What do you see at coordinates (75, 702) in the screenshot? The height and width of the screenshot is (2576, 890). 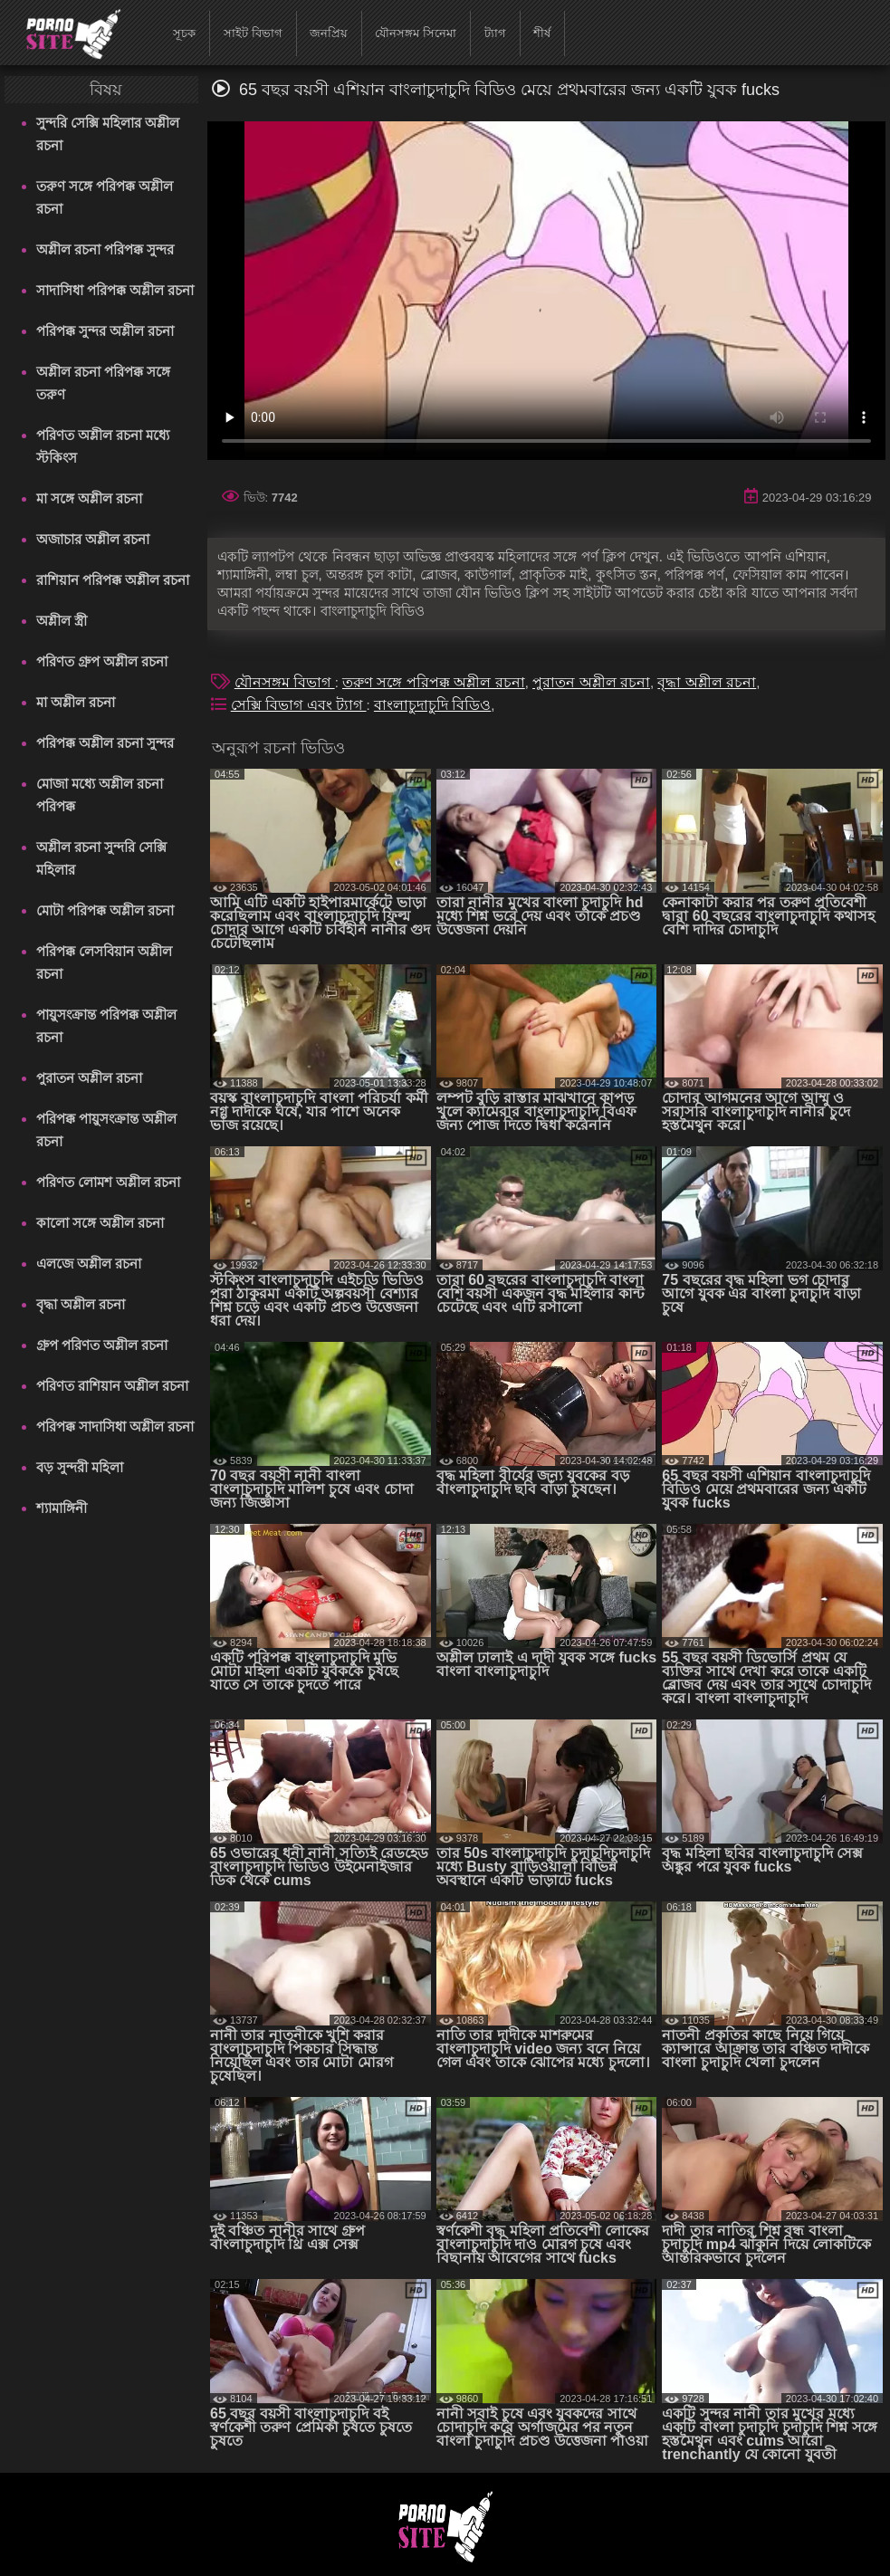 I see `মা অশ্লীল রচনা` at bounding box center [75, 702].